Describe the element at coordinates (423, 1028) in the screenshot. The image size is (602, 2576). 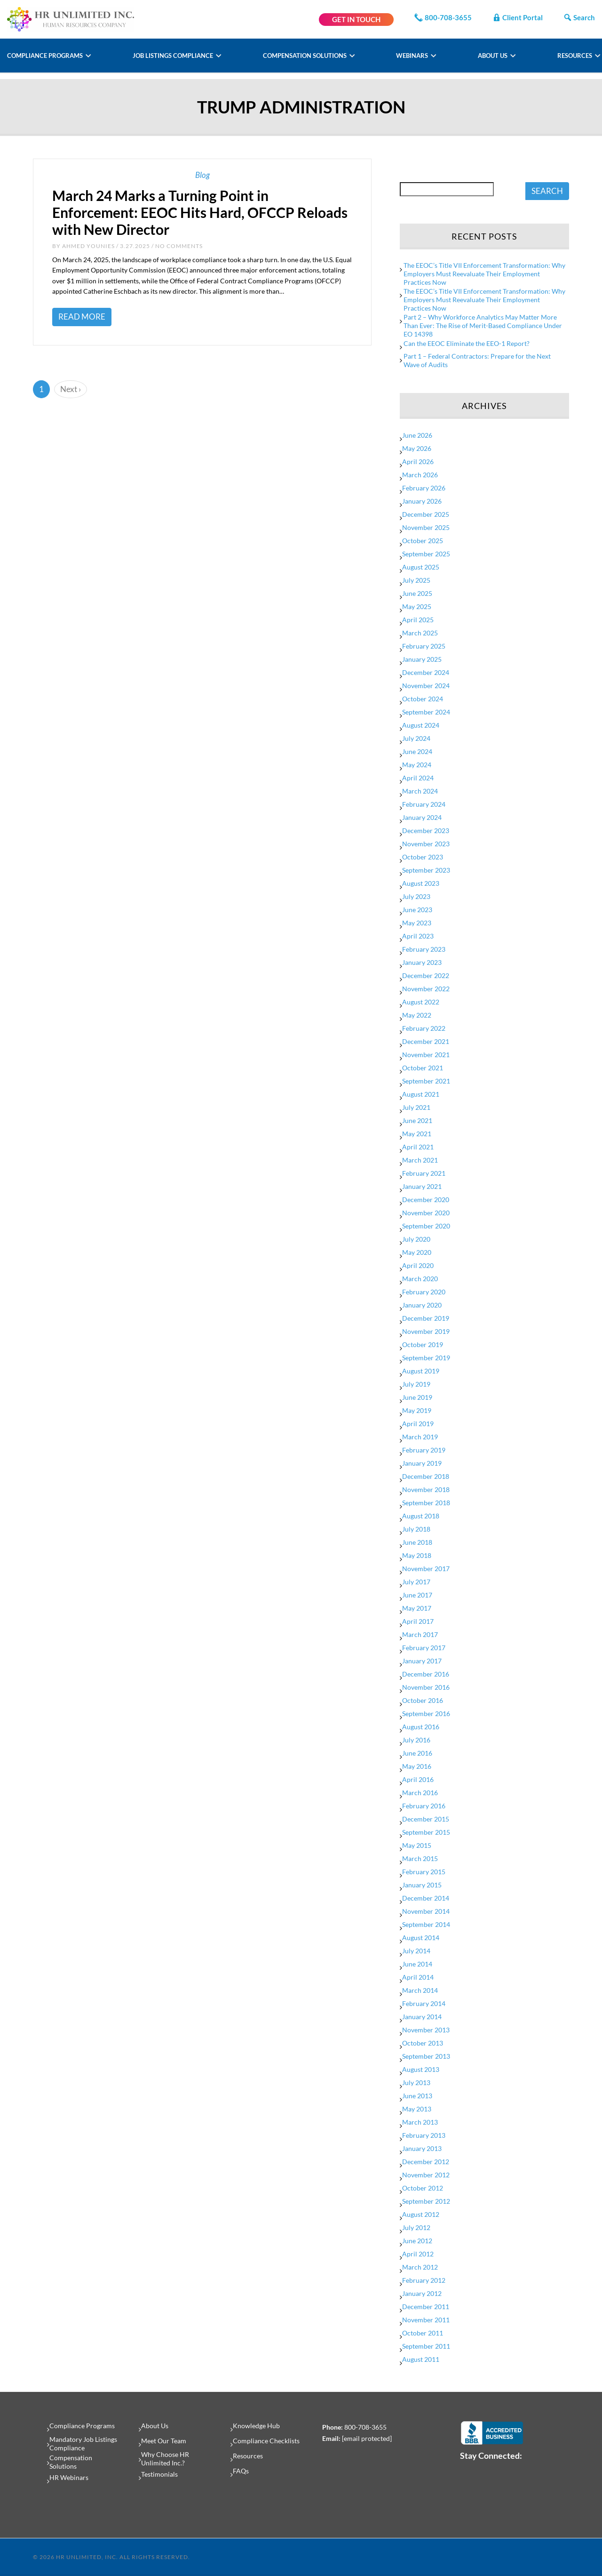
I see `February 2022` at that location.